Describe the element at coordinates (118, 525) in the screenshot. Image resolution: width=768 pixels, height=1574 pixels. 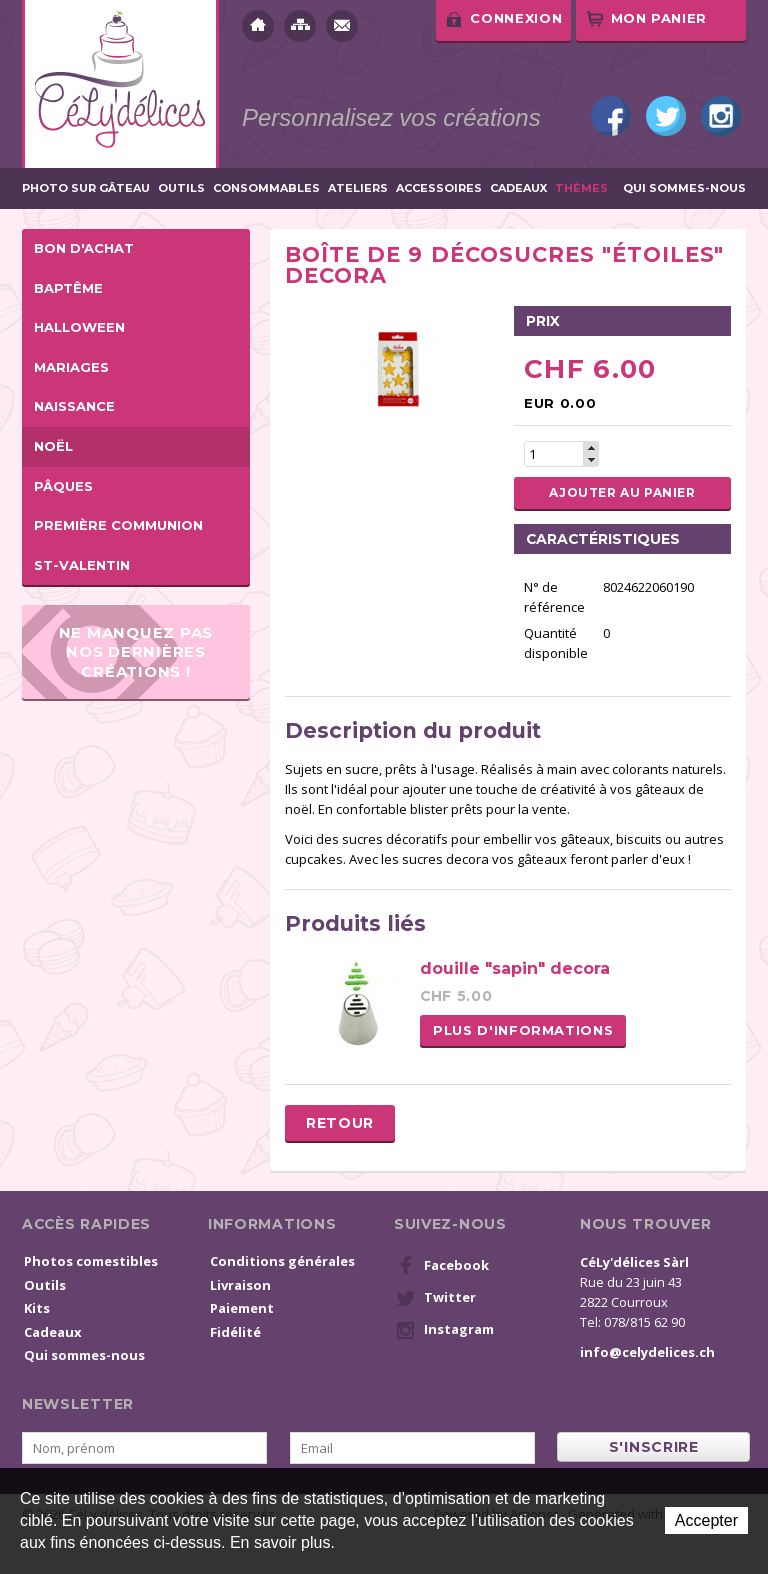
I see `Première Communion` at that location.